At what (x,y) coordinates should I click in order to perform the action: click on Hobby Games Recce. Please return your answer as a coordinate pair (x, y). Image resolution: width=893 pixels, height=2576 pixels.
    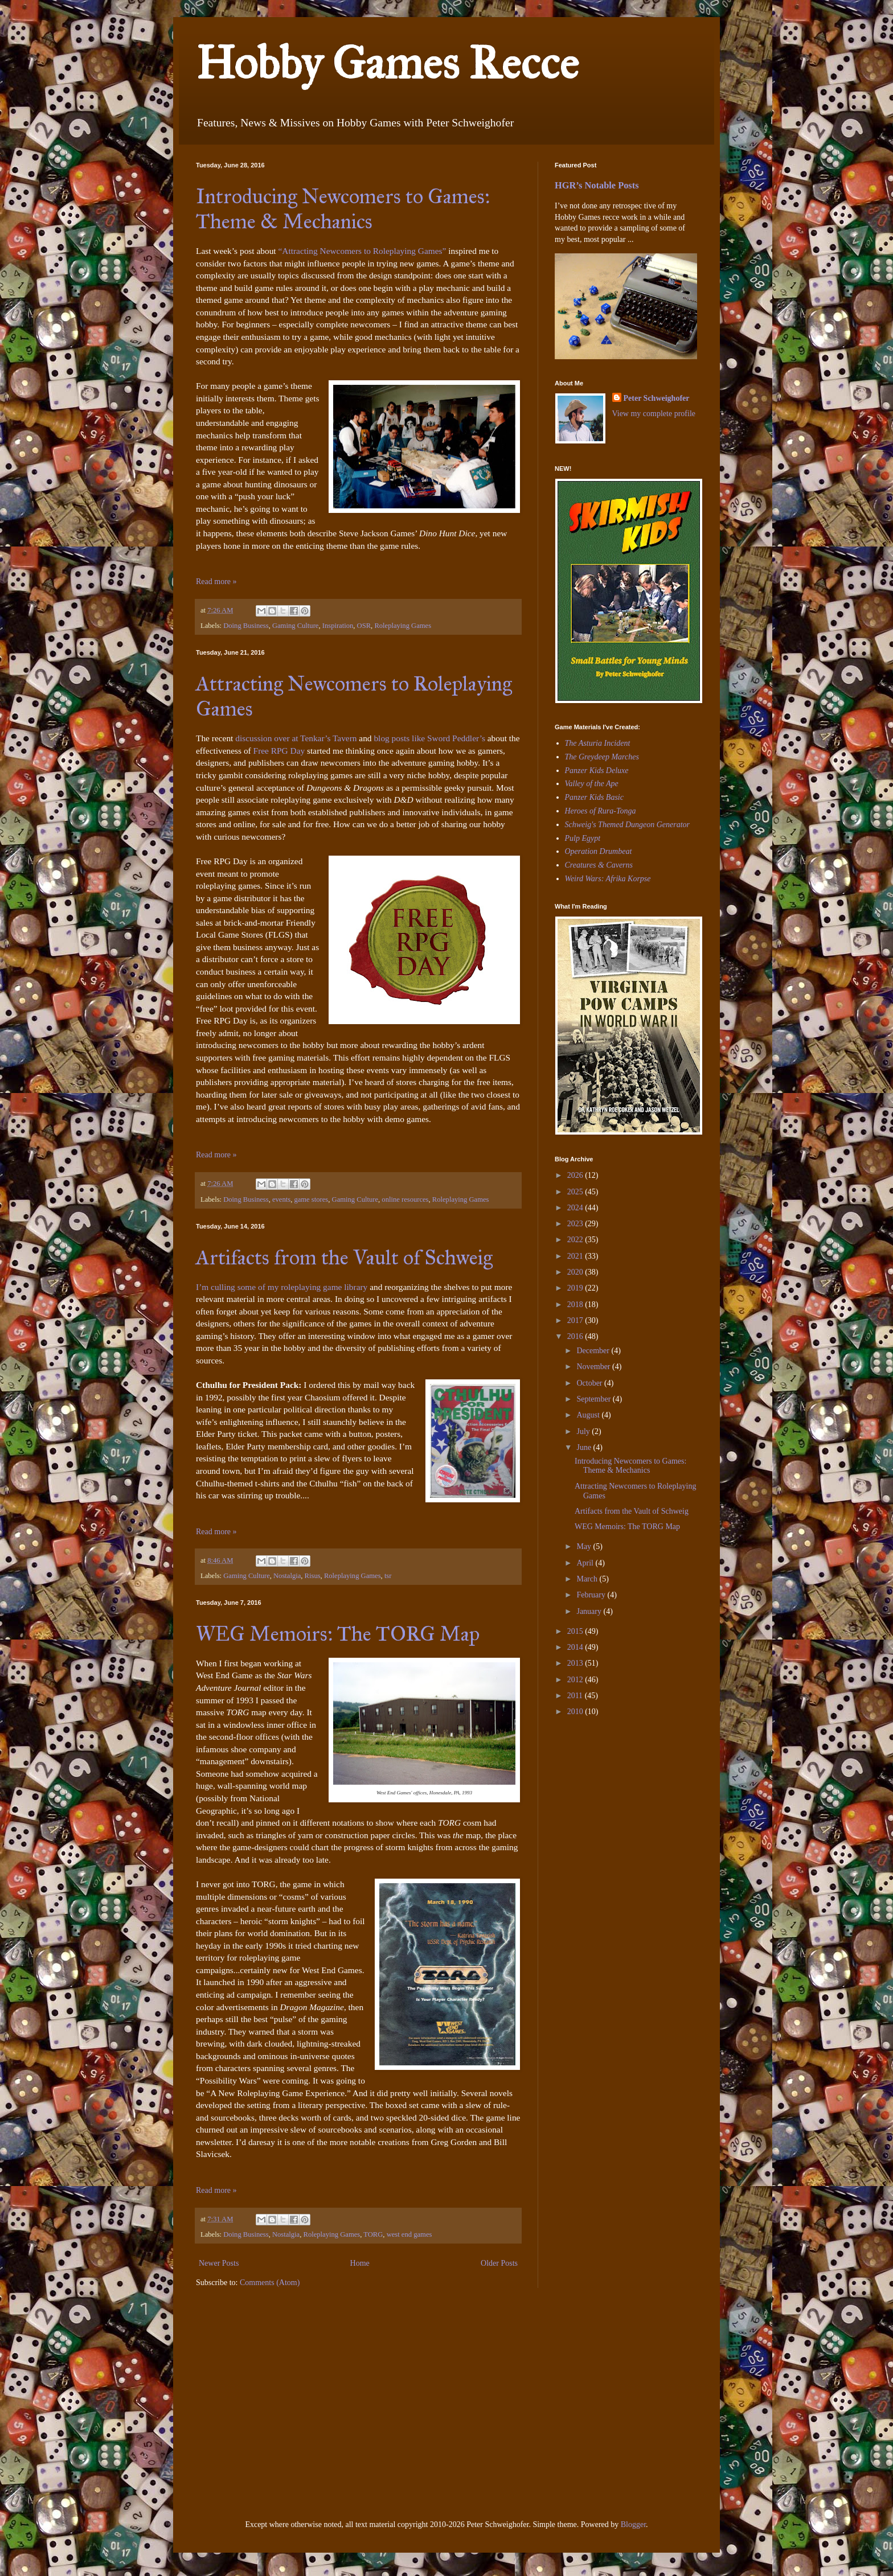
    Looking at the image, I should click on (387, 63).